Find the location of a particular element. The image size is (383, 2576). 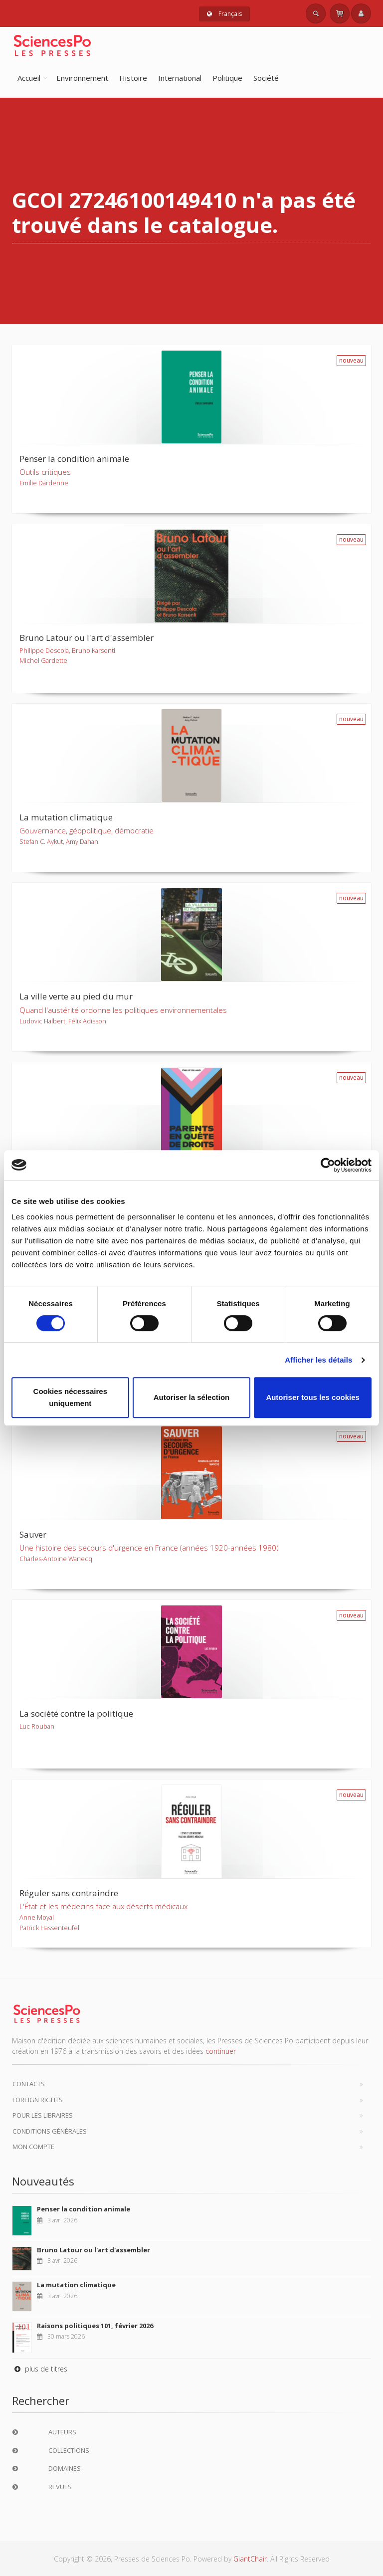

Accueil is located at coordinates (28, 78).